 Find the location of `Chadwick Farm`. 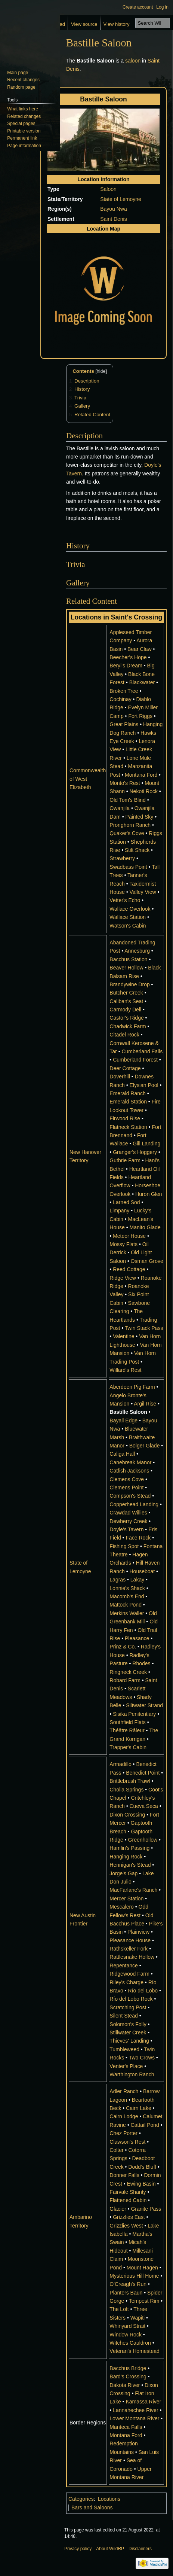

Chadwick Farm is located at coordinates (127, 1026).